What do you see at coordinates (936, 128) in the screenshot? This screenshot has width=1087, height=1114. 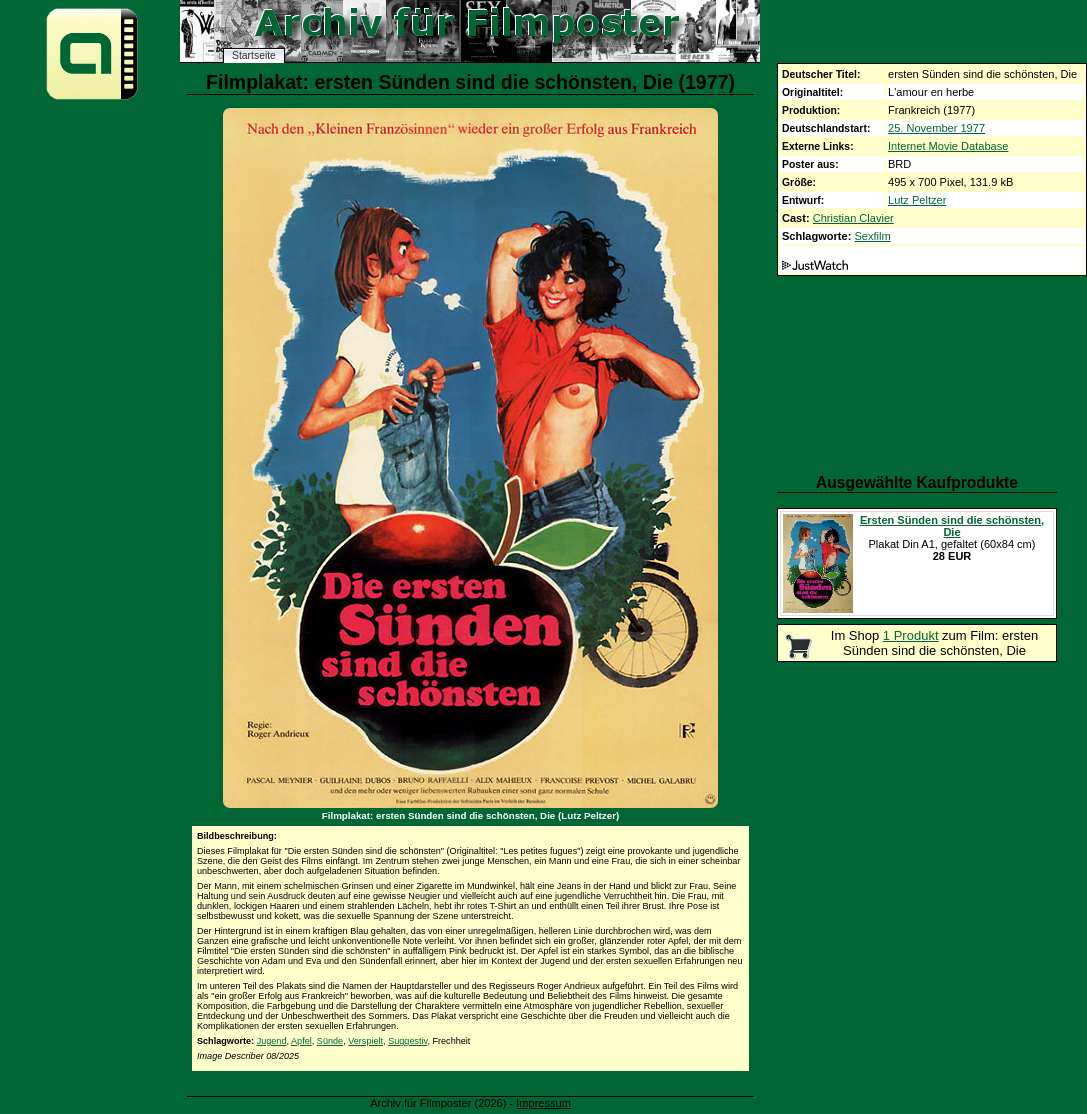 I see `25. November 1977` at bounding box center [936, 128].